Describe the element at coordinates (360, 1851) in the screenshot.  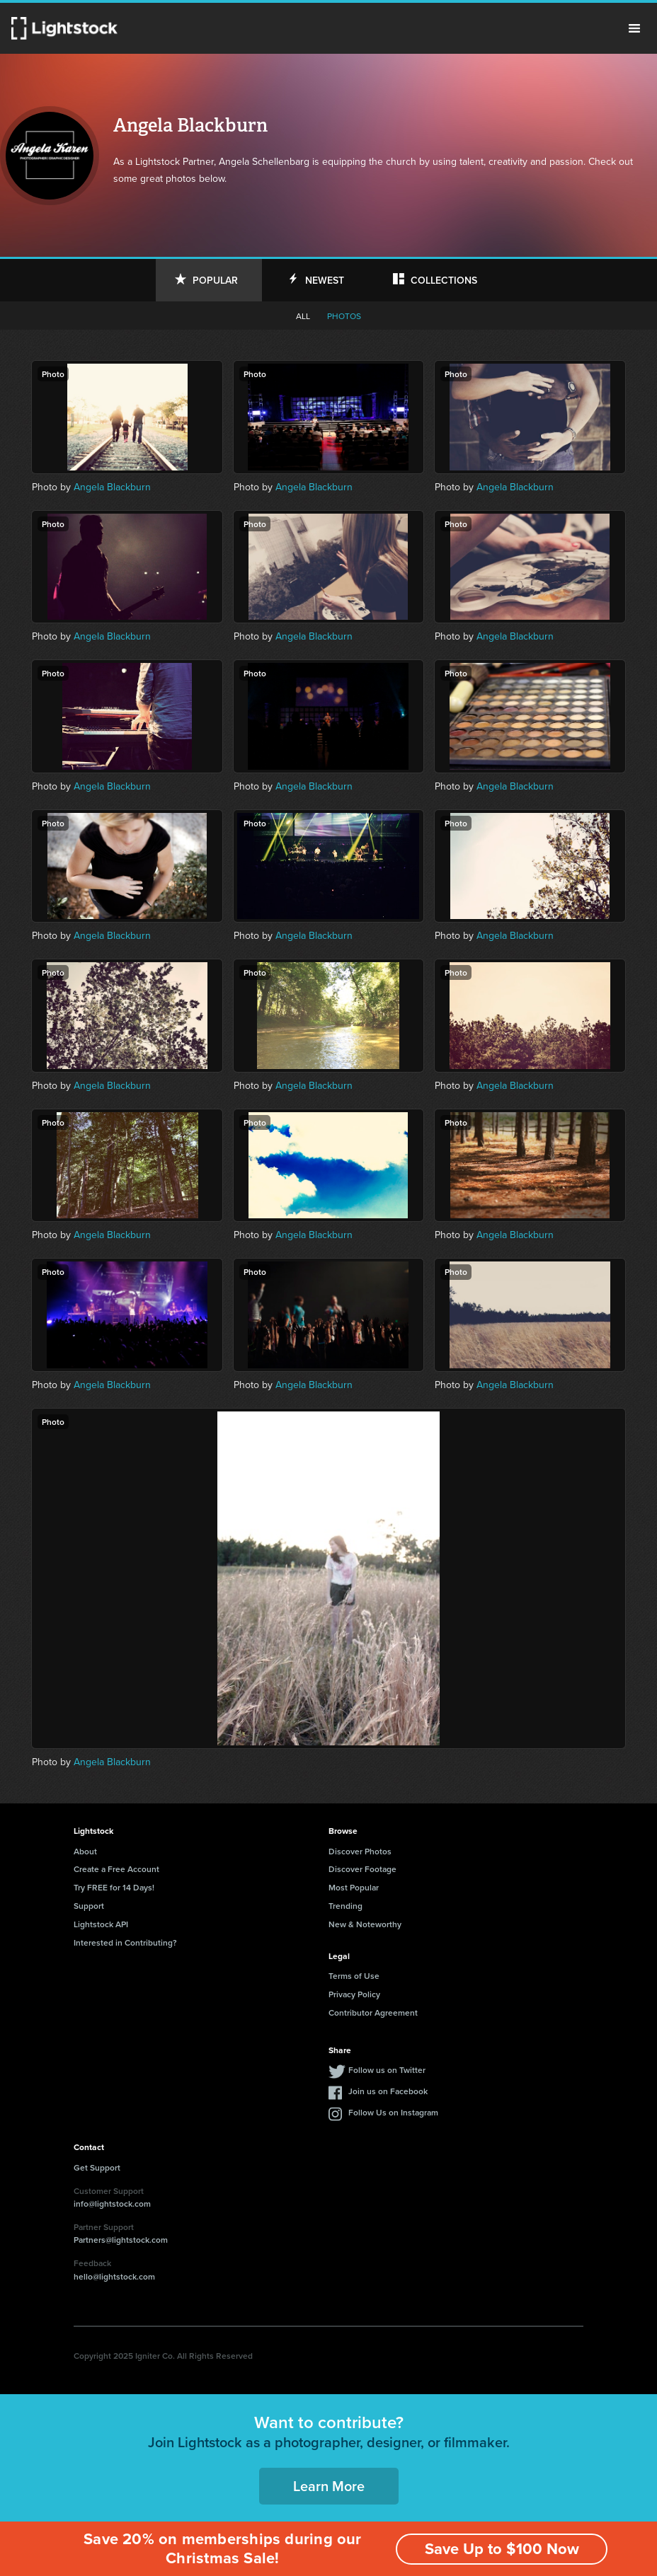
I see `Discover Photos` at that location.